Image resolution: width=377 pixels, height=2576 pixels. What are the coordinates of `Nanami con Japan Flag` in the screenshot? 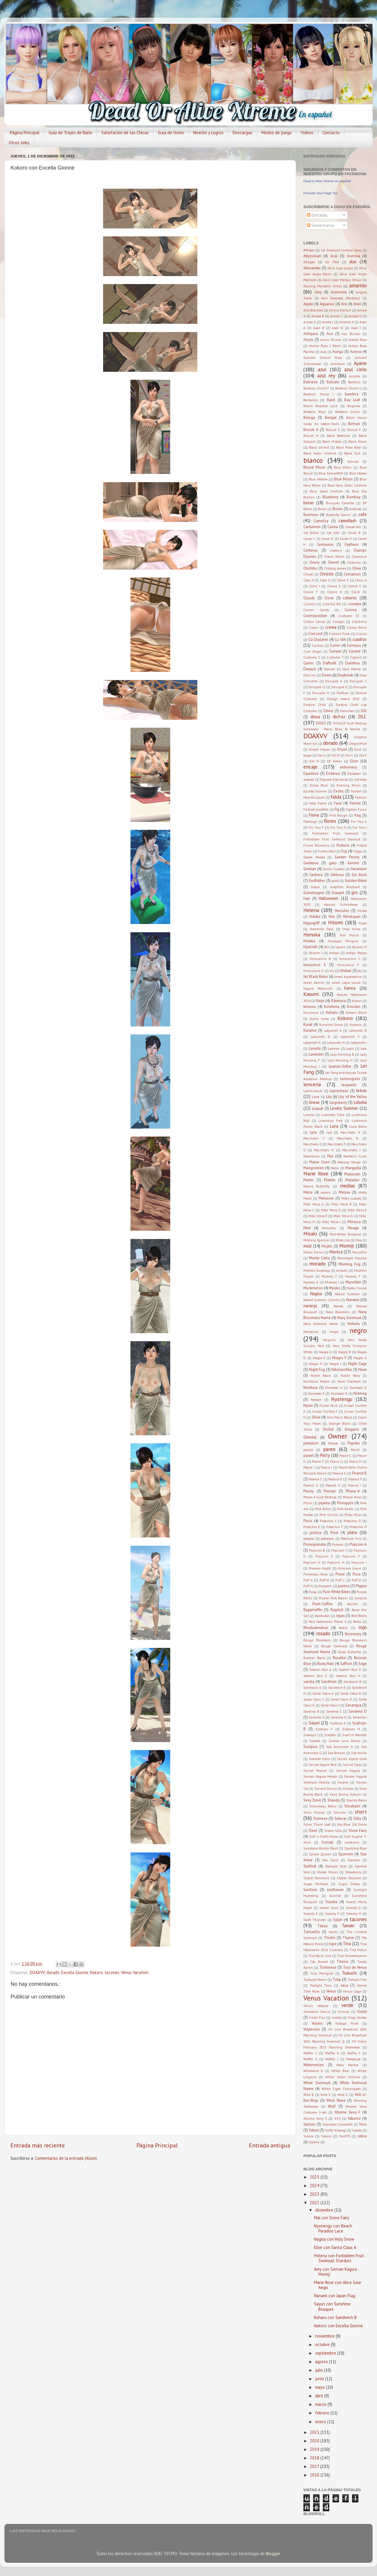 It's located at (334, 2295).